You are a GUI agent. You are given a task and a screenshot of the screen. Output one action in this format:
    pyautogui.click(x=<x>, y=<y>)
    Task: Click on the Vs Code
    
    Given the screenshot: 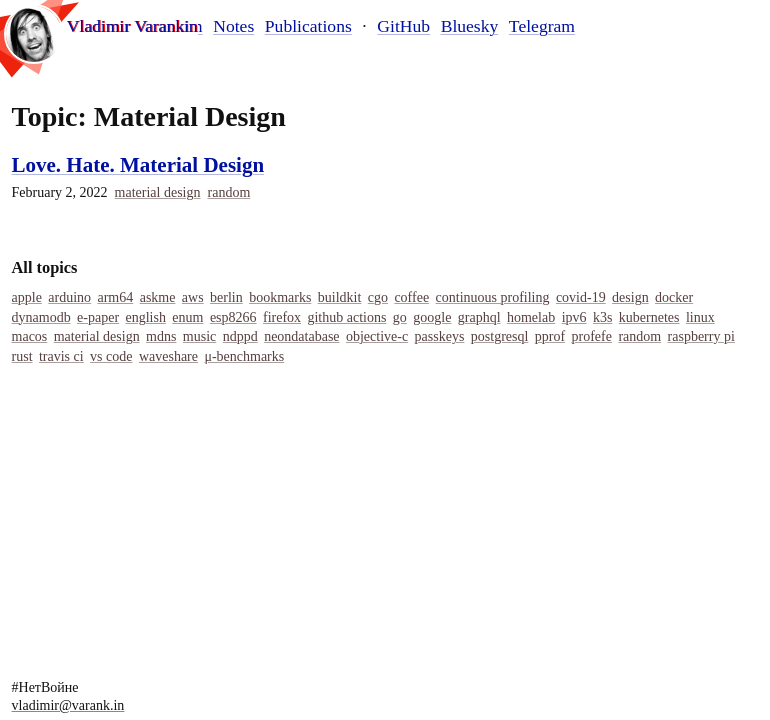 What is the action you would take?
    pyautogui.click(x=111, y=356)
    